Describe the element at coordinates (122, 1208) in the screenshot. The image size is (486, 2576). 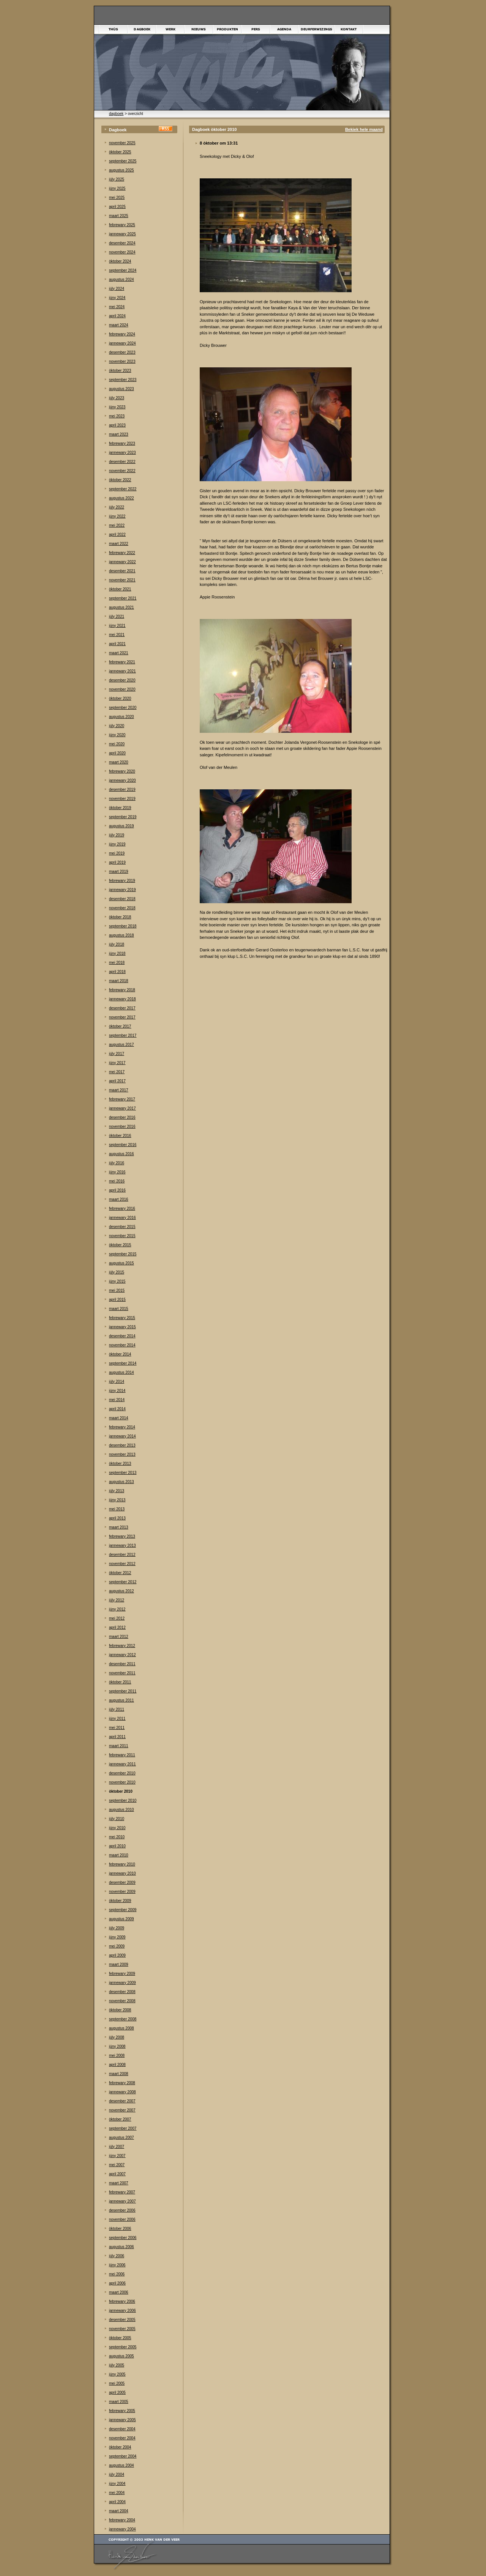
I see `febrewary 2016` at that location.